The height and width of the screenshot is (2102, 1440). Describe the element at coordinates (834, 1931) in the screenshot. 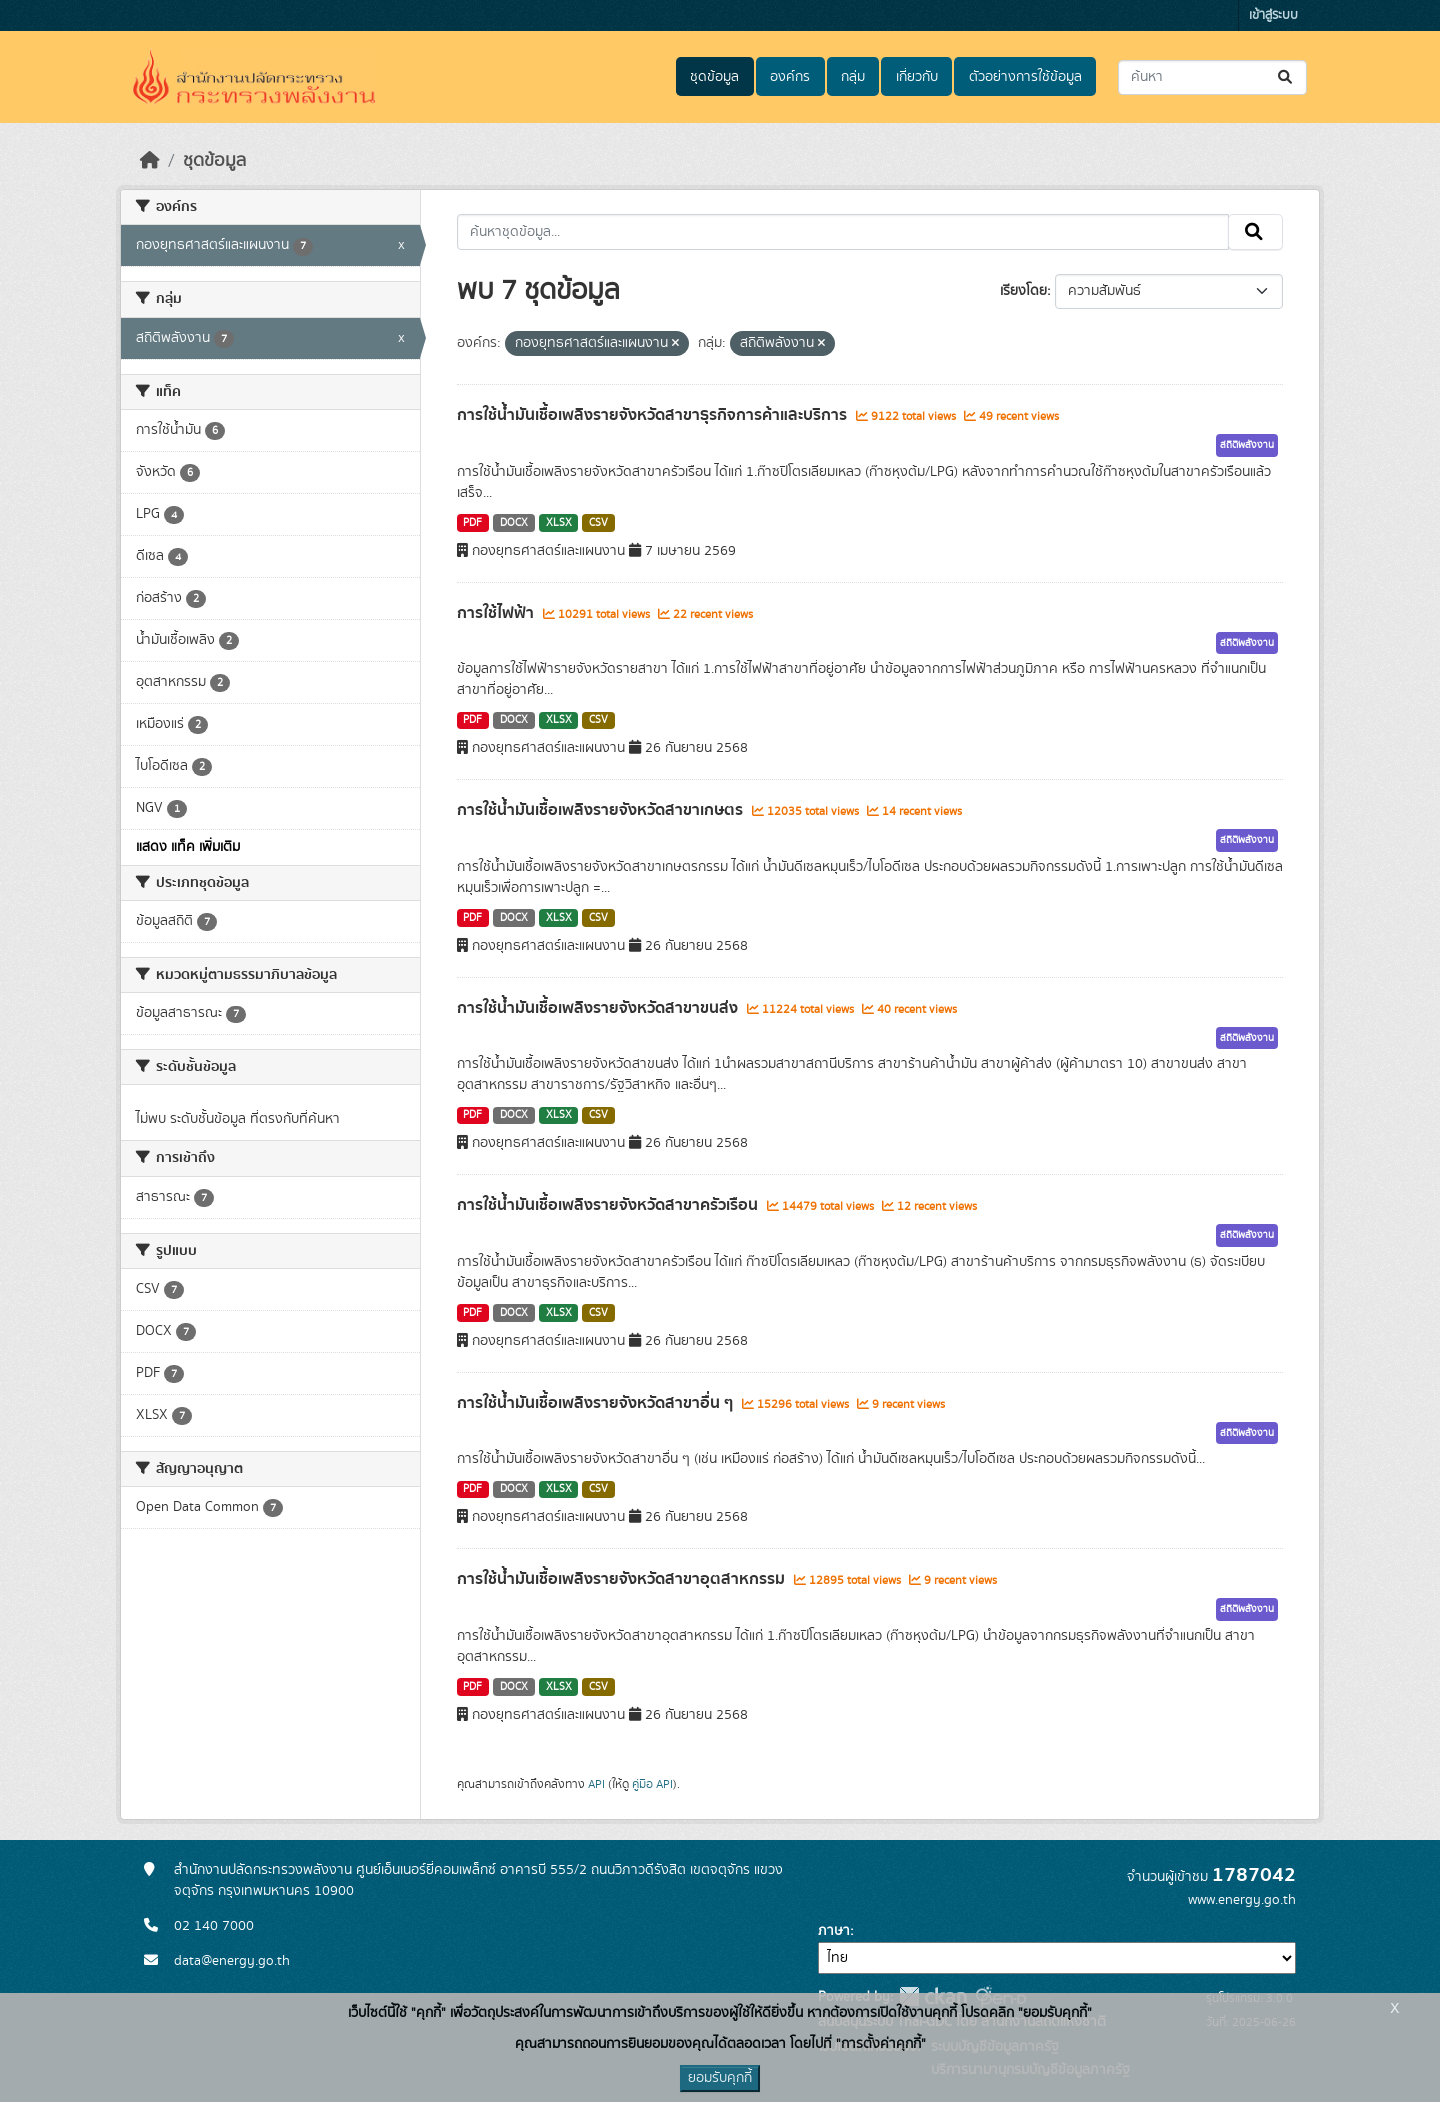

I see `ภาษา` at that location.